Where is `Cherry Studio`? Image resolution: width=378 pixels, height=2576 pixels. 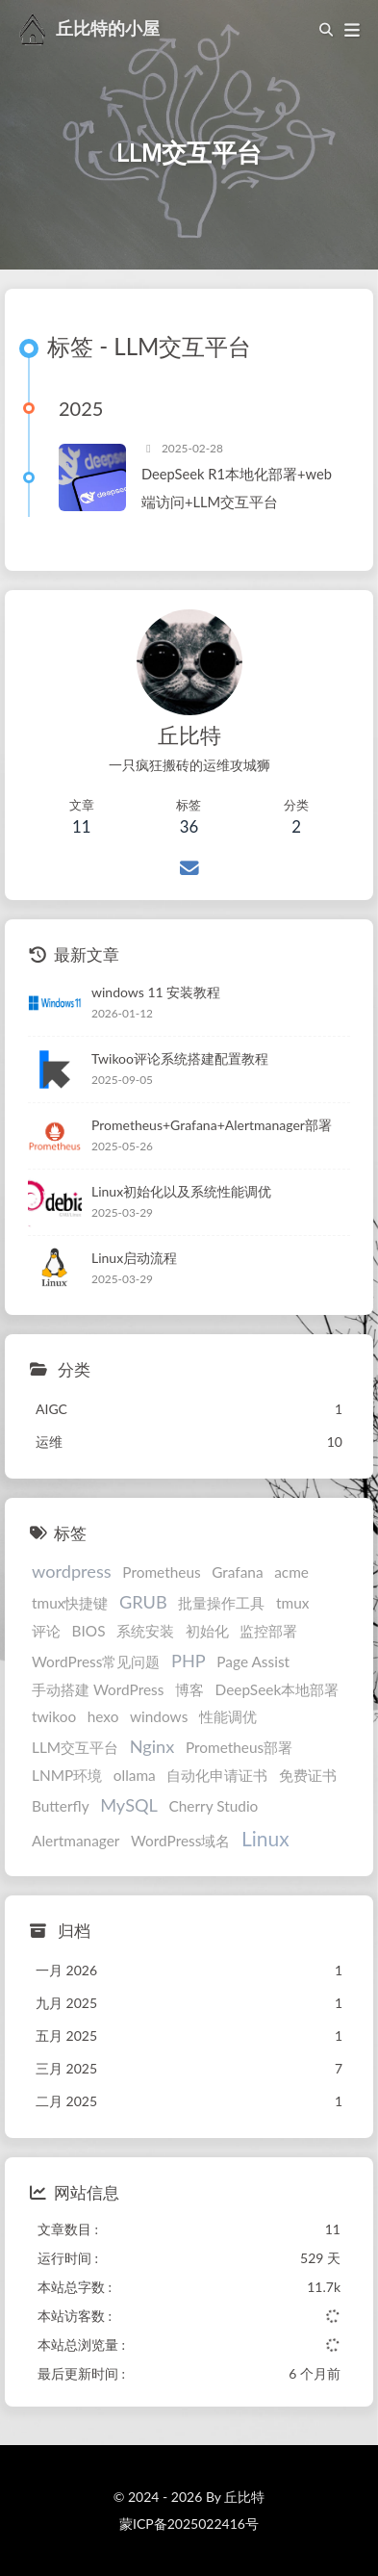 Cherry Studio is located at coordinates (214, 1806).